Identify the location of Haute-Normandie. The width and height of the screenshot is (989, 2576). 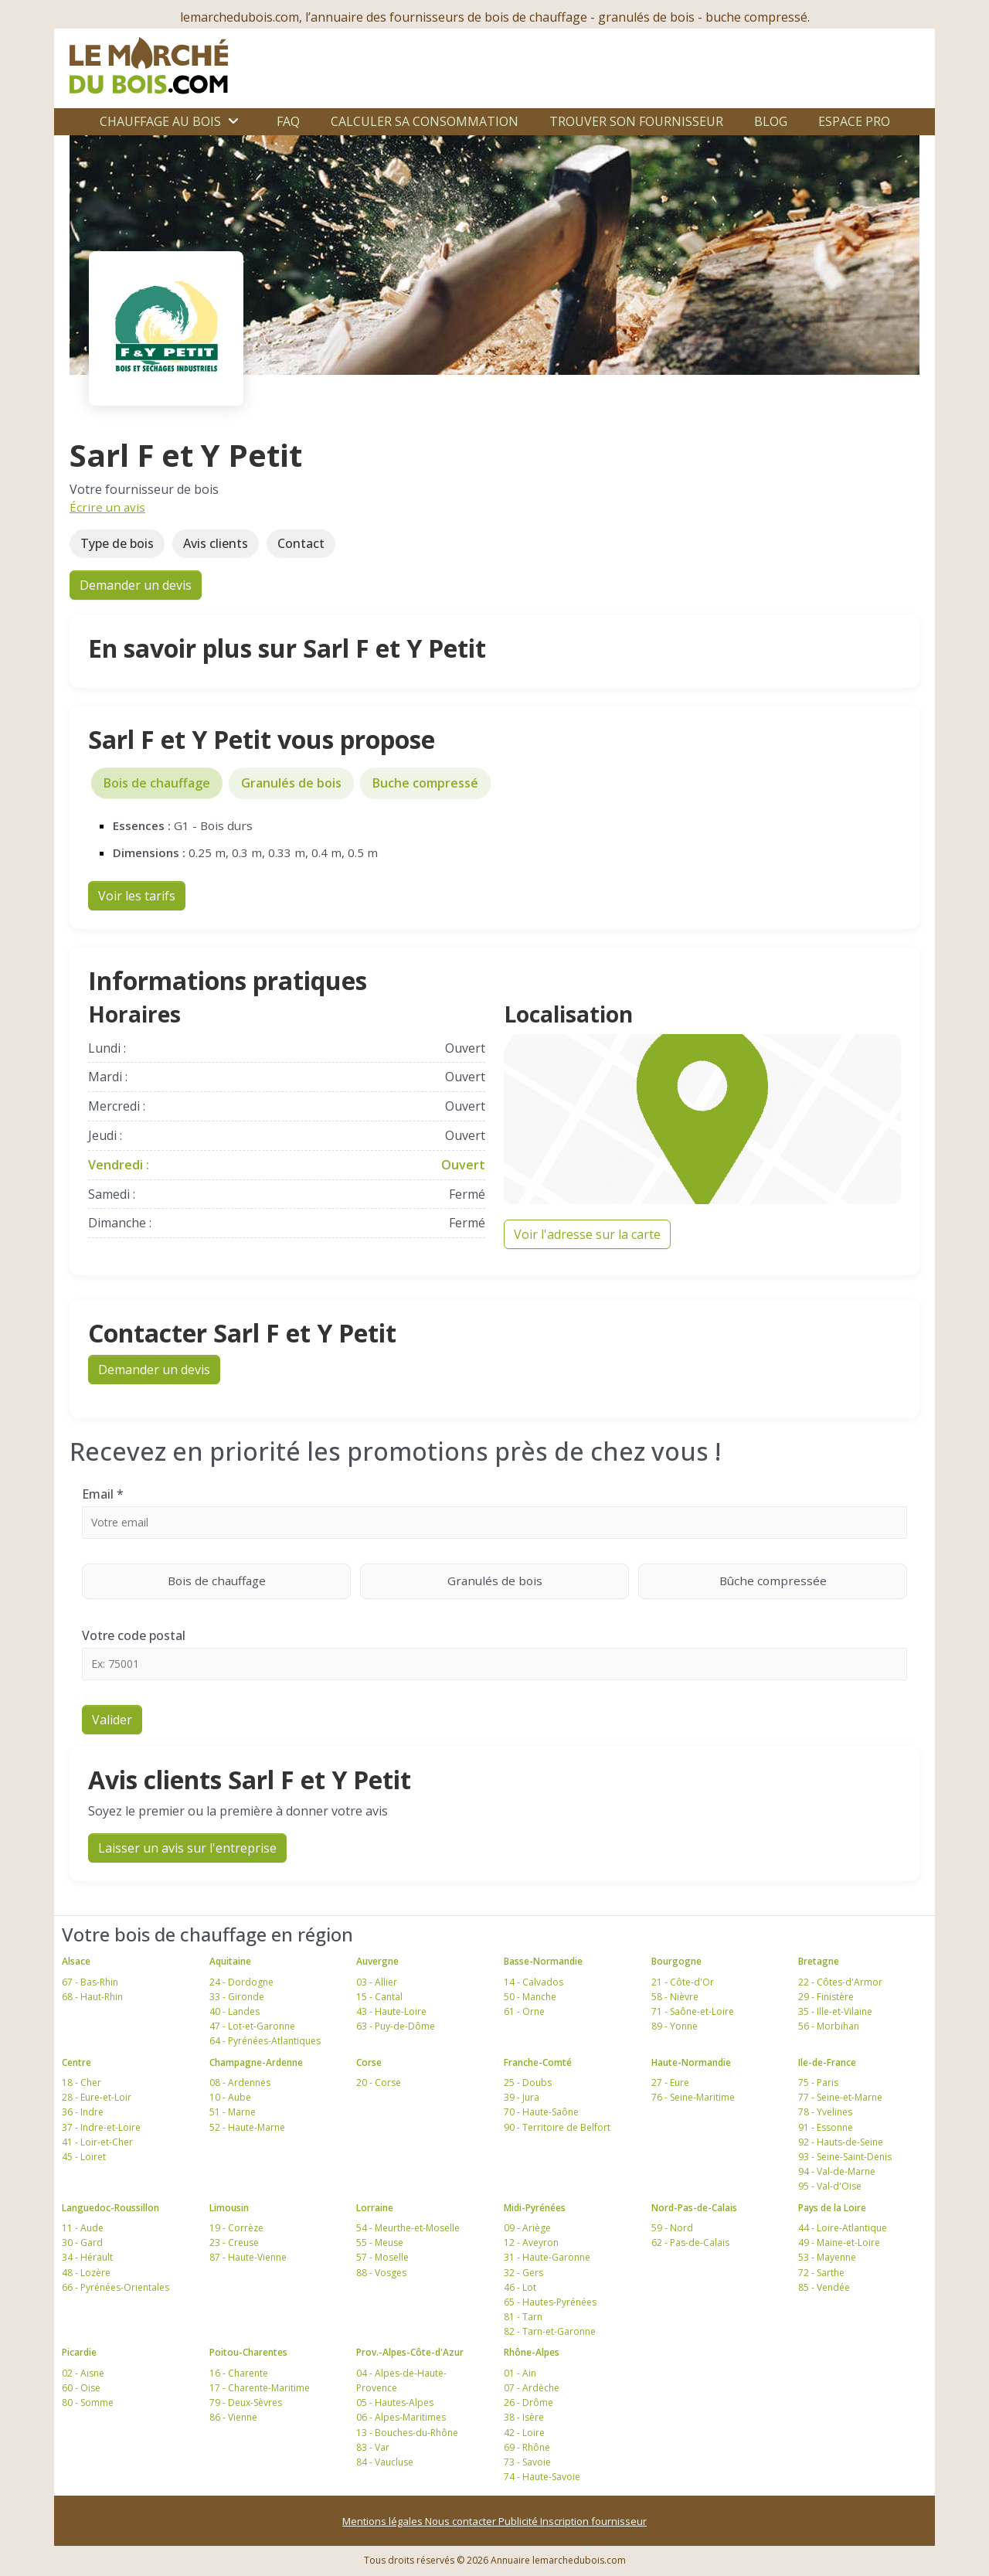
(691, 2062).